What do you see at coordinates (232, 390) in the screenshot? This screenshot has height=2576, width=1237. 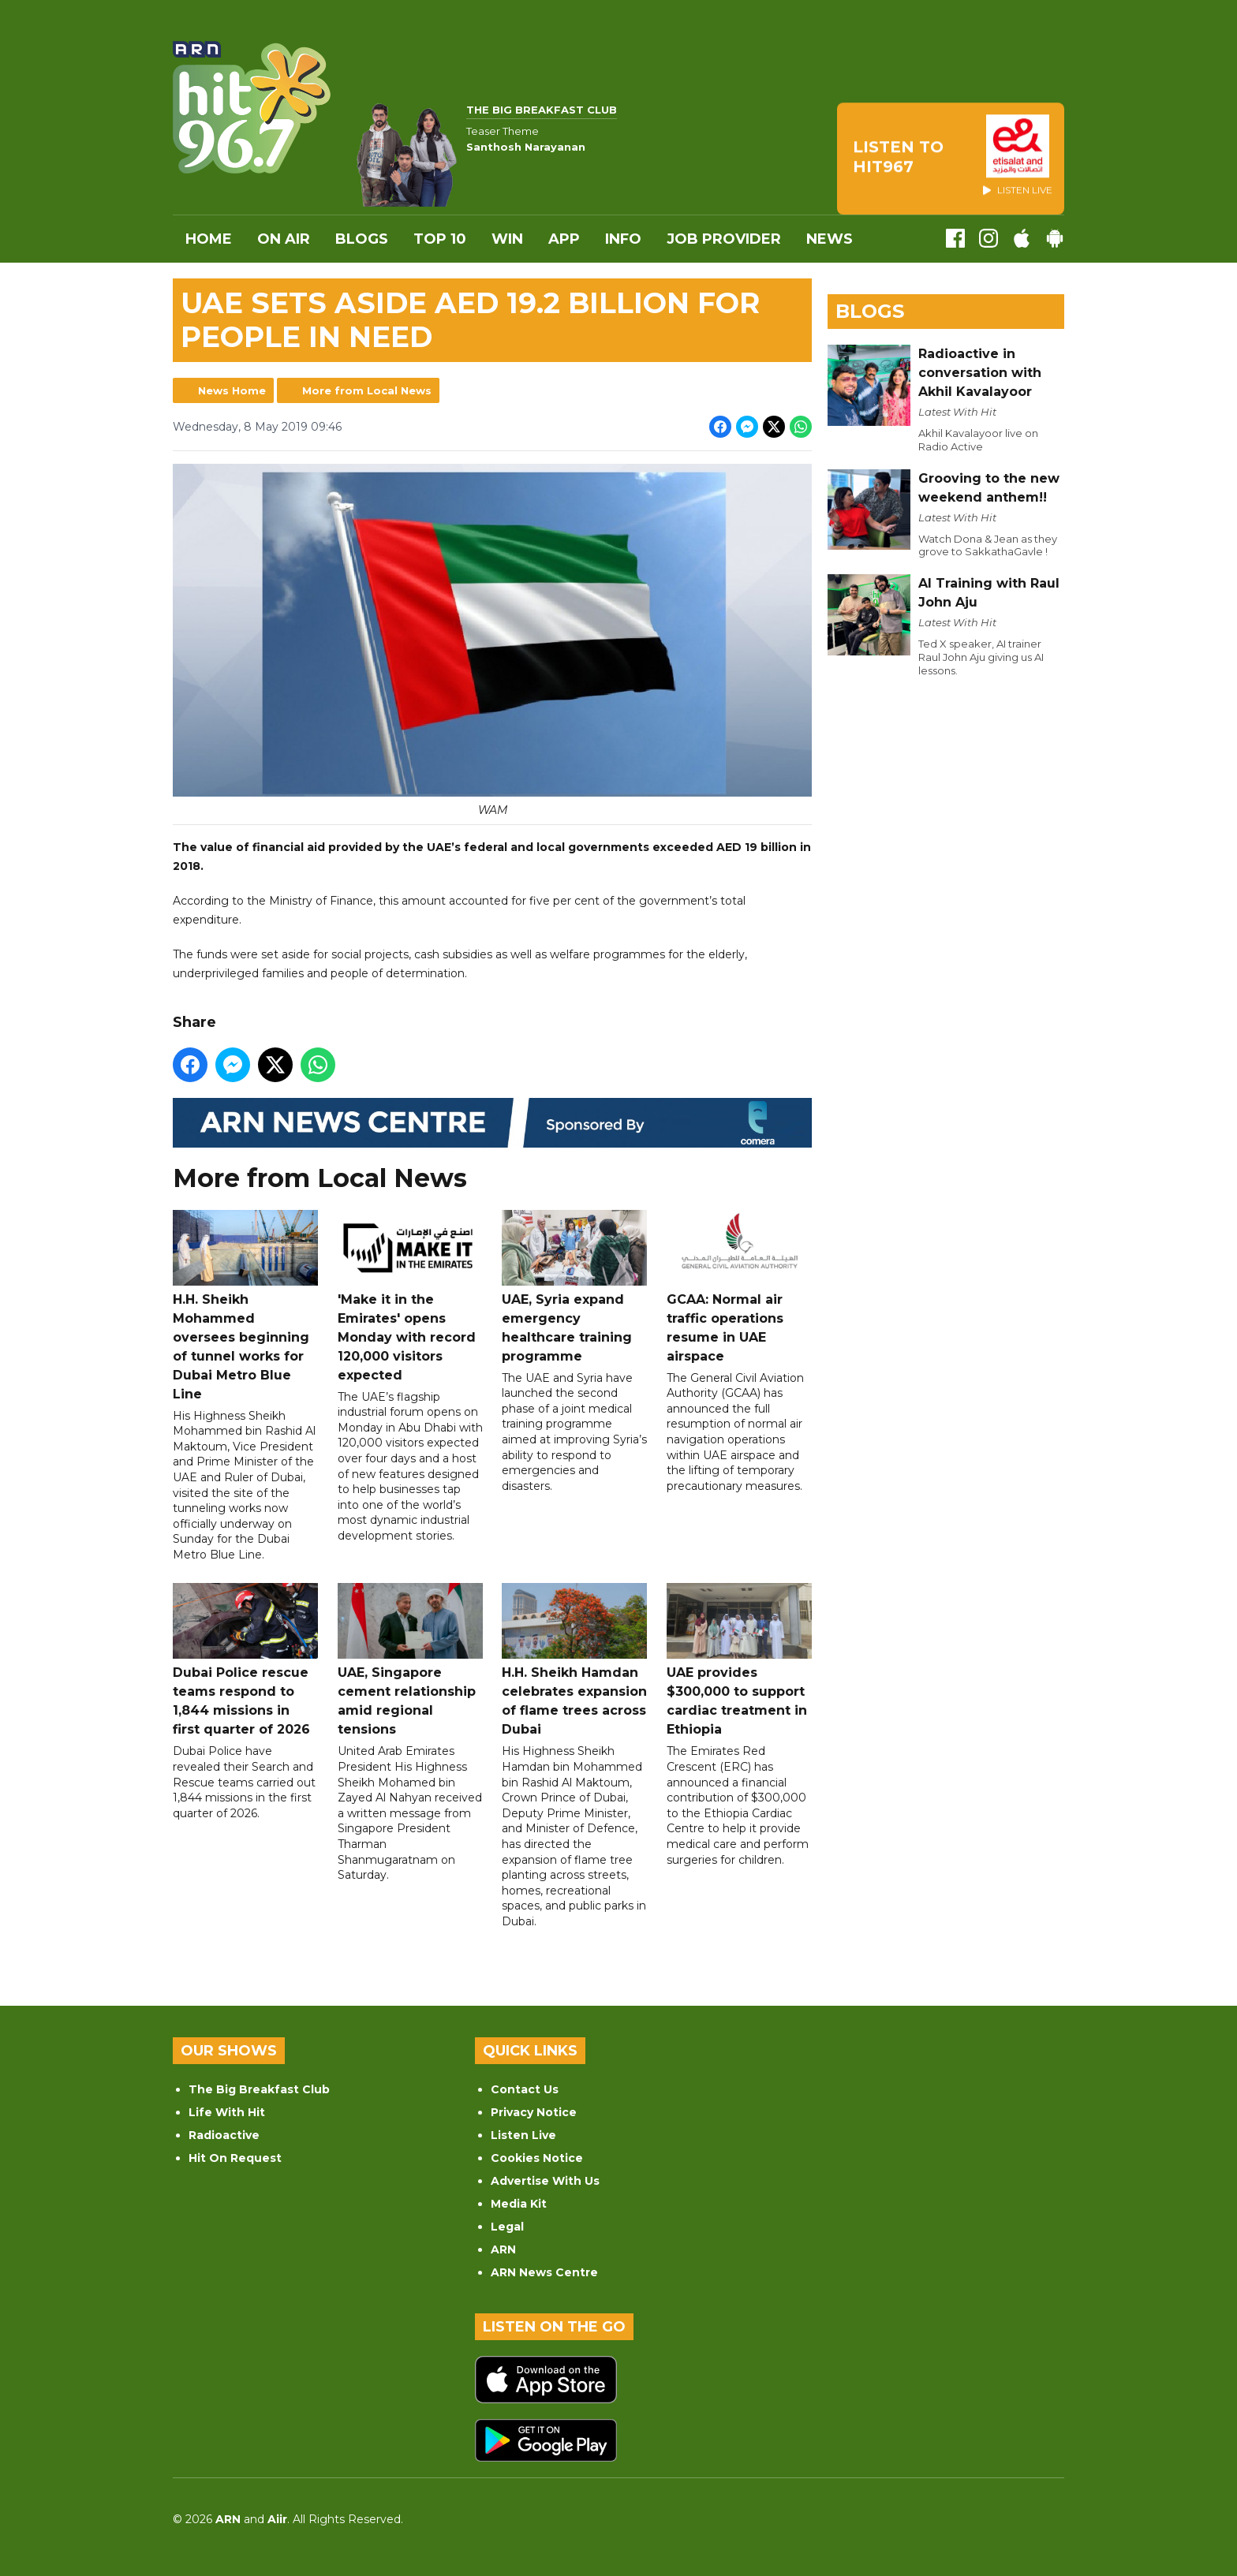 I see `News Home` at bounding box center [232, 390].